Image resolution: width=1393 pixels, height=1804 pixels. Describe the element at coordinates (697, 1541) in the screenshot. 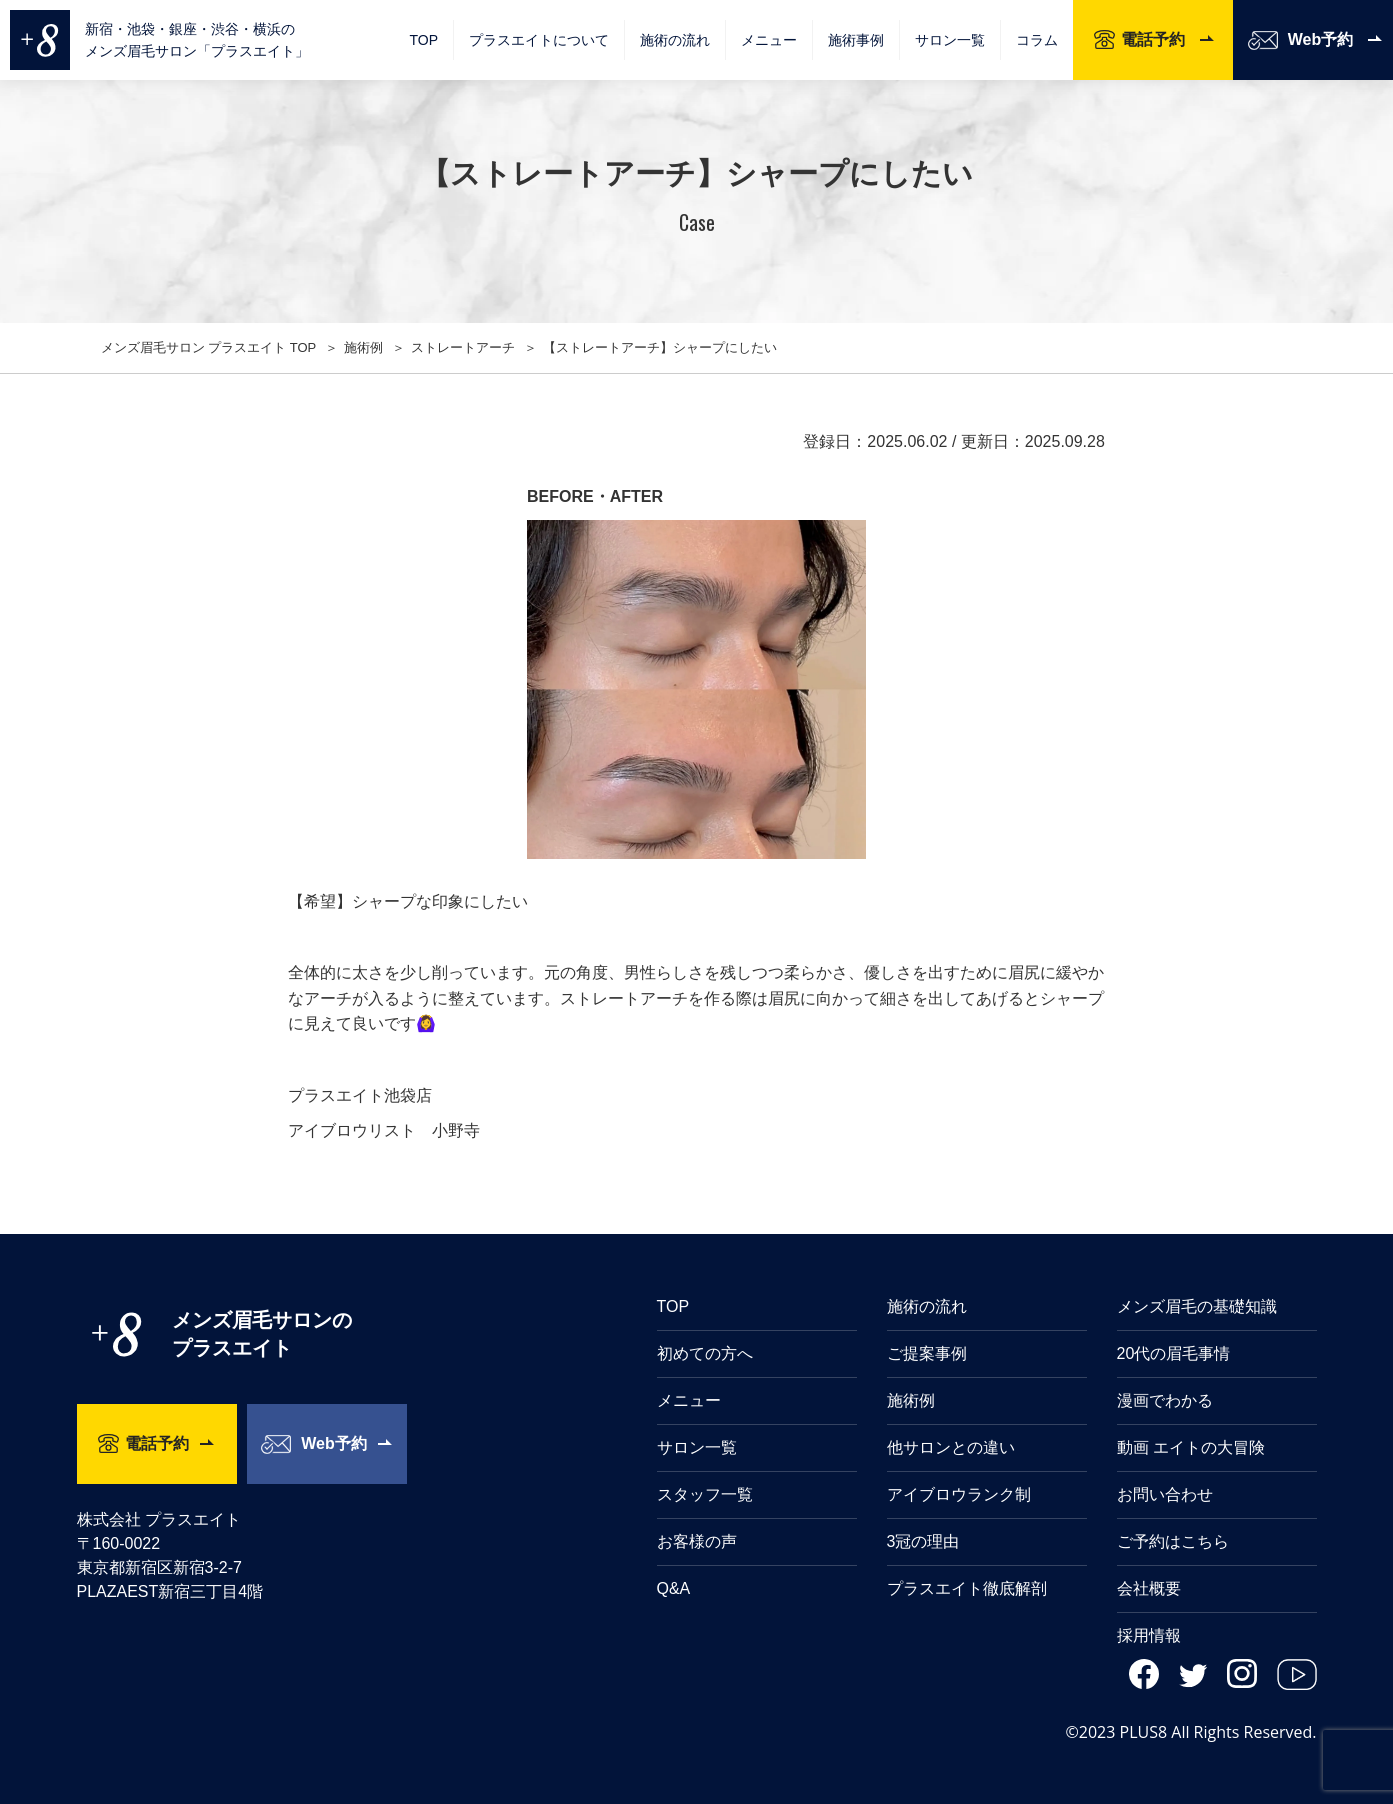

I see `お客様の声` at that location.